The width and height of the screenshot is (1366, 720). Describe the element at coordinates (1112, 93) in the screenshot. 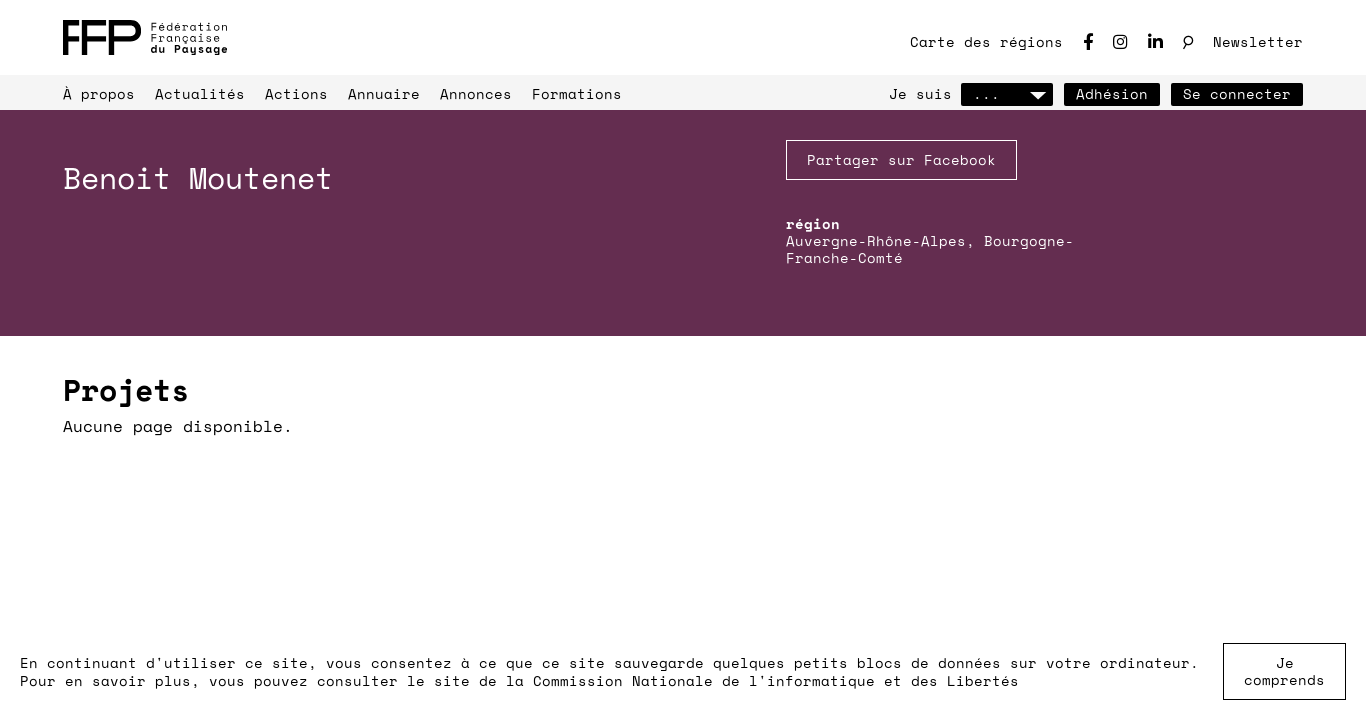

I see `Adhésion` at that location.